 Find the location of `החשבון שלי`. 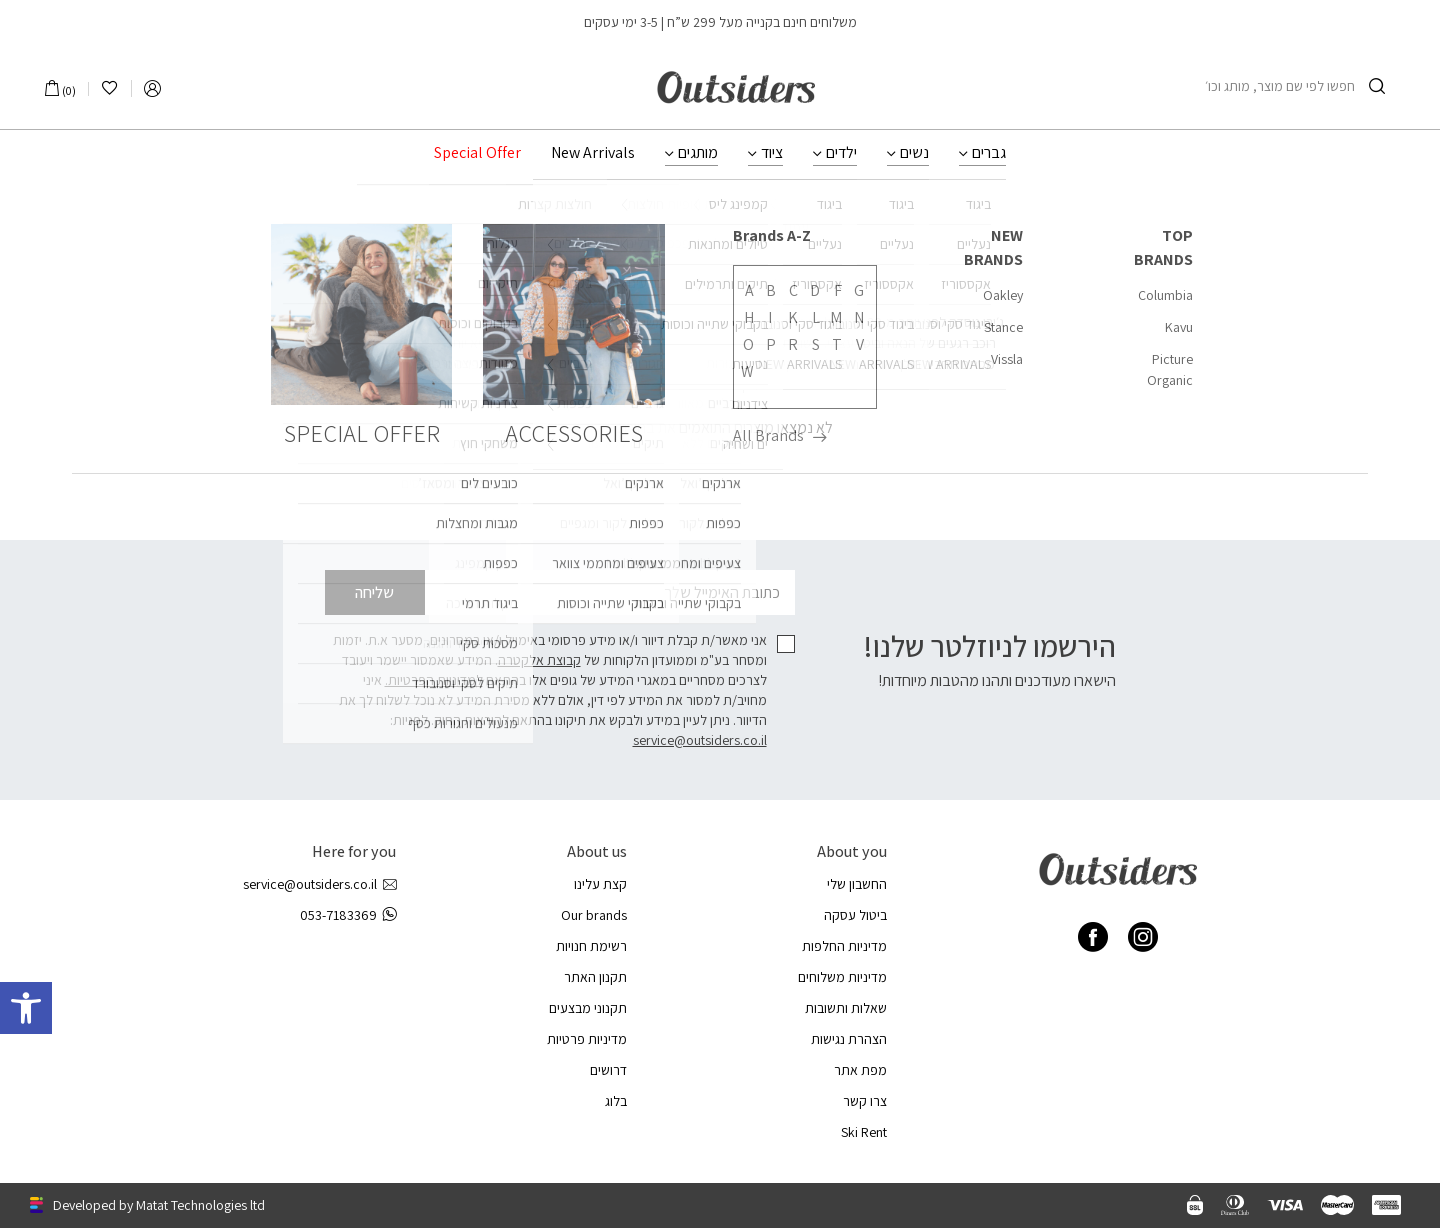

החשבון שלי is located at coordinates (857, 884).